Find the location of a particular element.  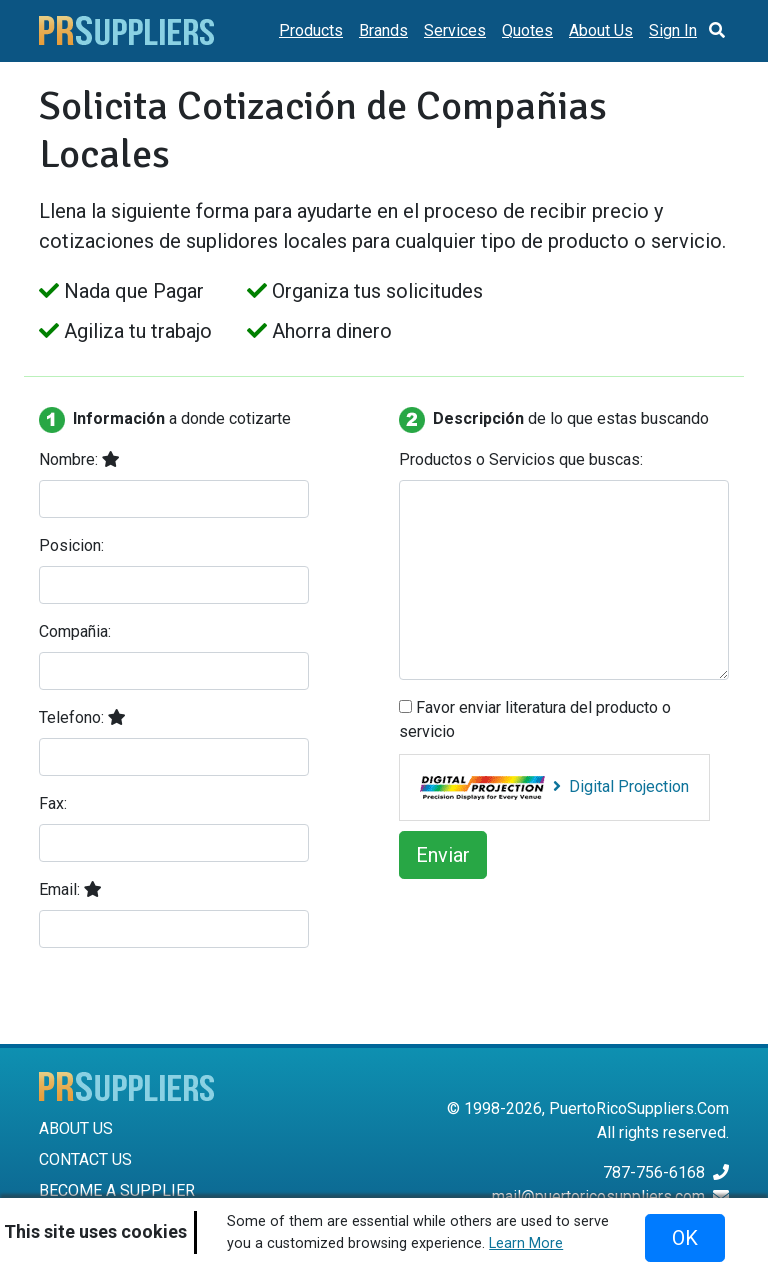

BECOME A SUPPLIER is located at coordinates (117, 1190).